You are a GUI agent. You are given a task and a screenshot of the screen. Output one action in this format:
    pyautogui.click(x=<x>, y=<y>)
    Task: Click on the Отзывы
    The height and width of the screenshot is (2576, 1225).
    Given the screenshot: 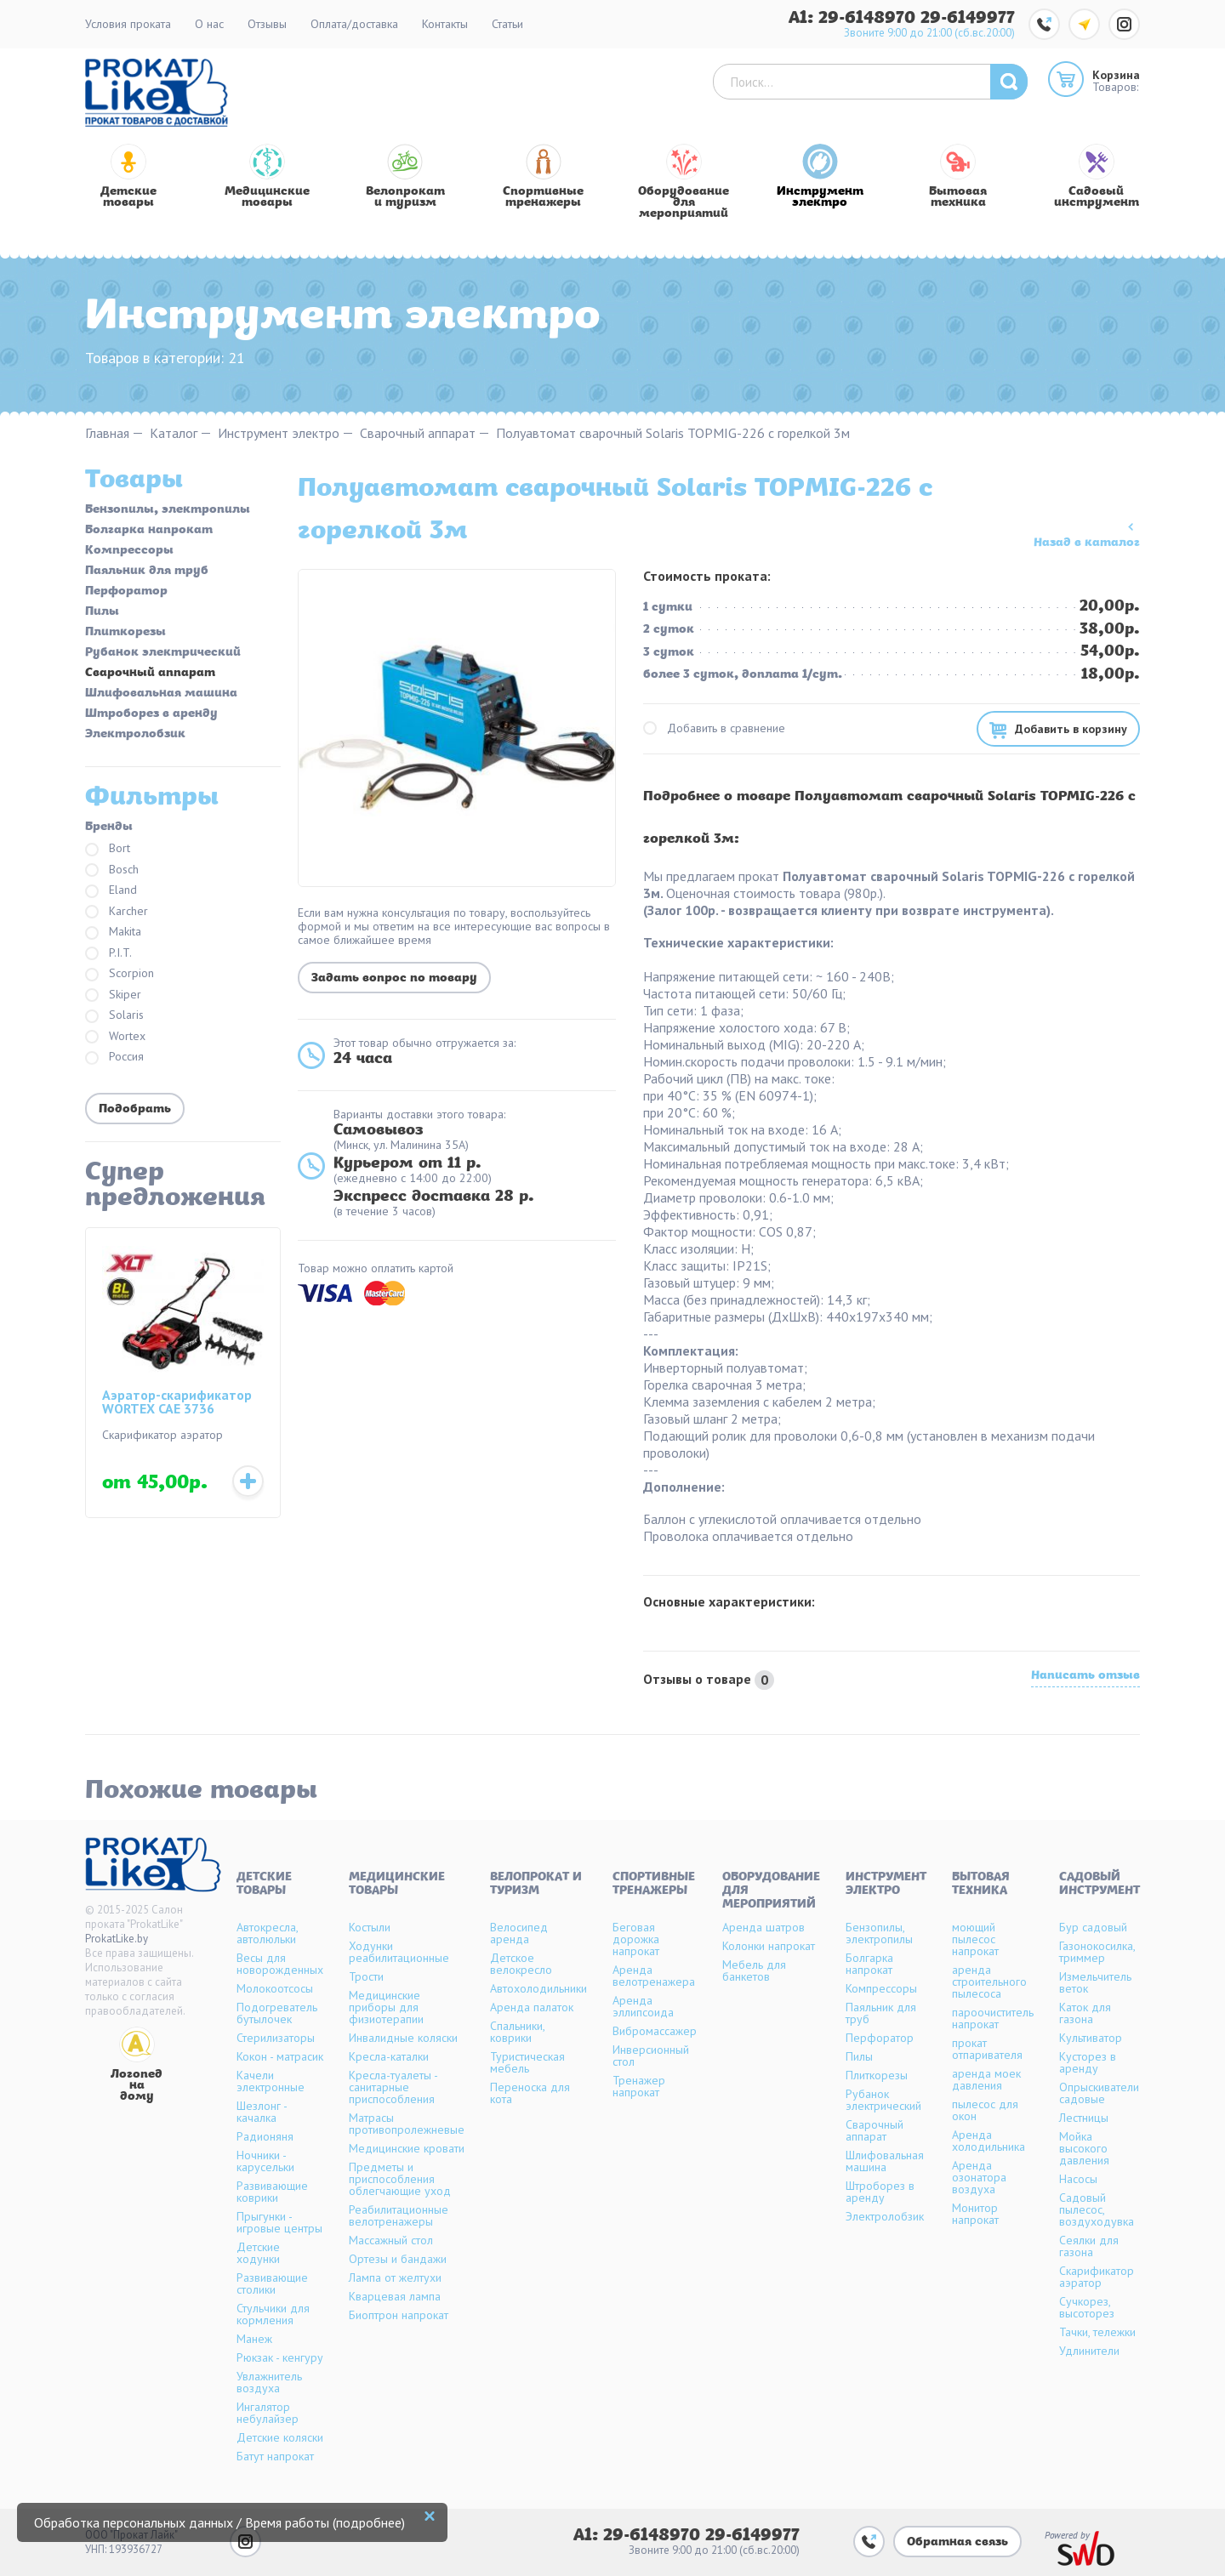 What is the action you would take?
    pyautogui.click(x=267, y=24)
    